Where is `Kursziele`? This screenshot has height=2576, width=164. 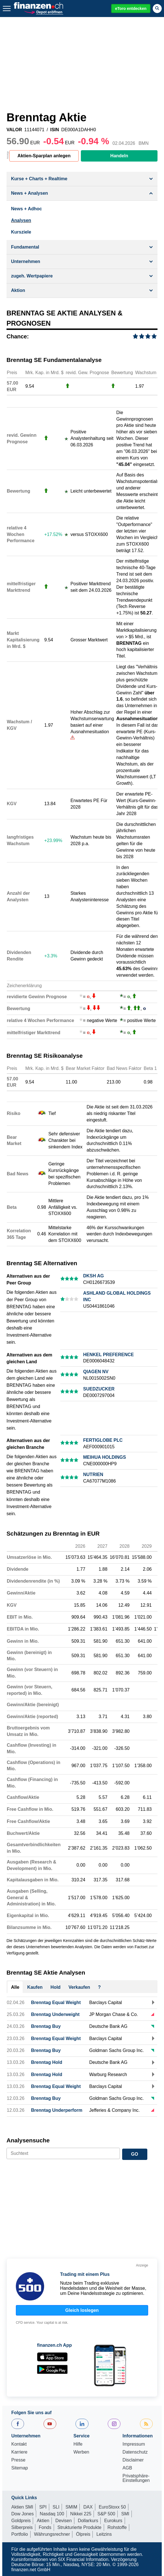
Kursziele is located at coordinates (21, 232).